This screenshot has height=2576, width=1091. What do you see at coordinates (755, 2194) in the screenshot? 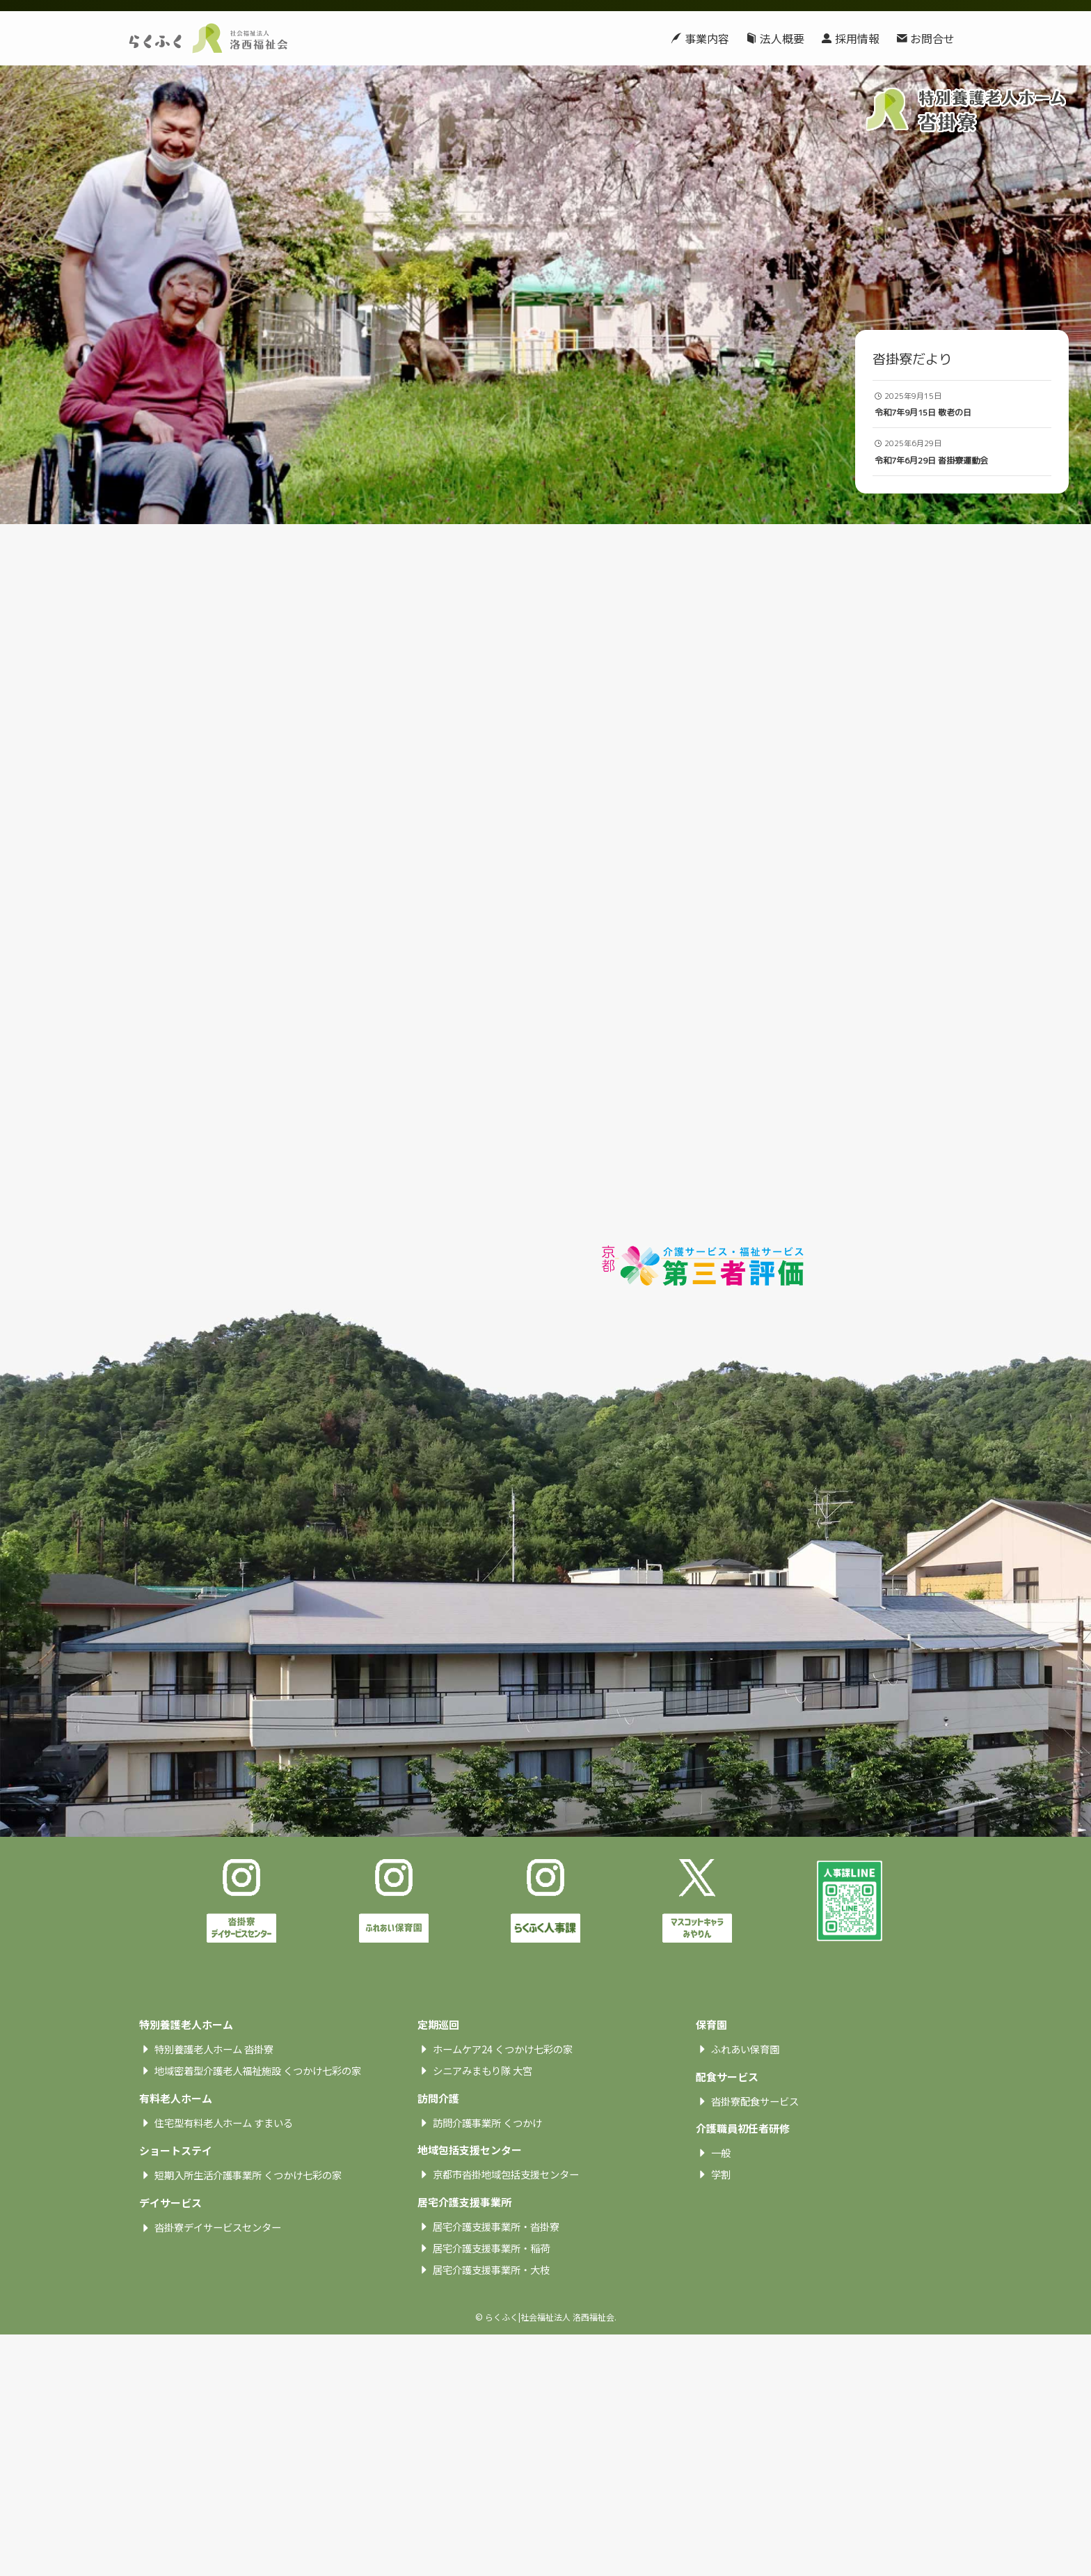
I see `沓掛寮配食サービス [textbox]` at bounding box center [755, 2194].